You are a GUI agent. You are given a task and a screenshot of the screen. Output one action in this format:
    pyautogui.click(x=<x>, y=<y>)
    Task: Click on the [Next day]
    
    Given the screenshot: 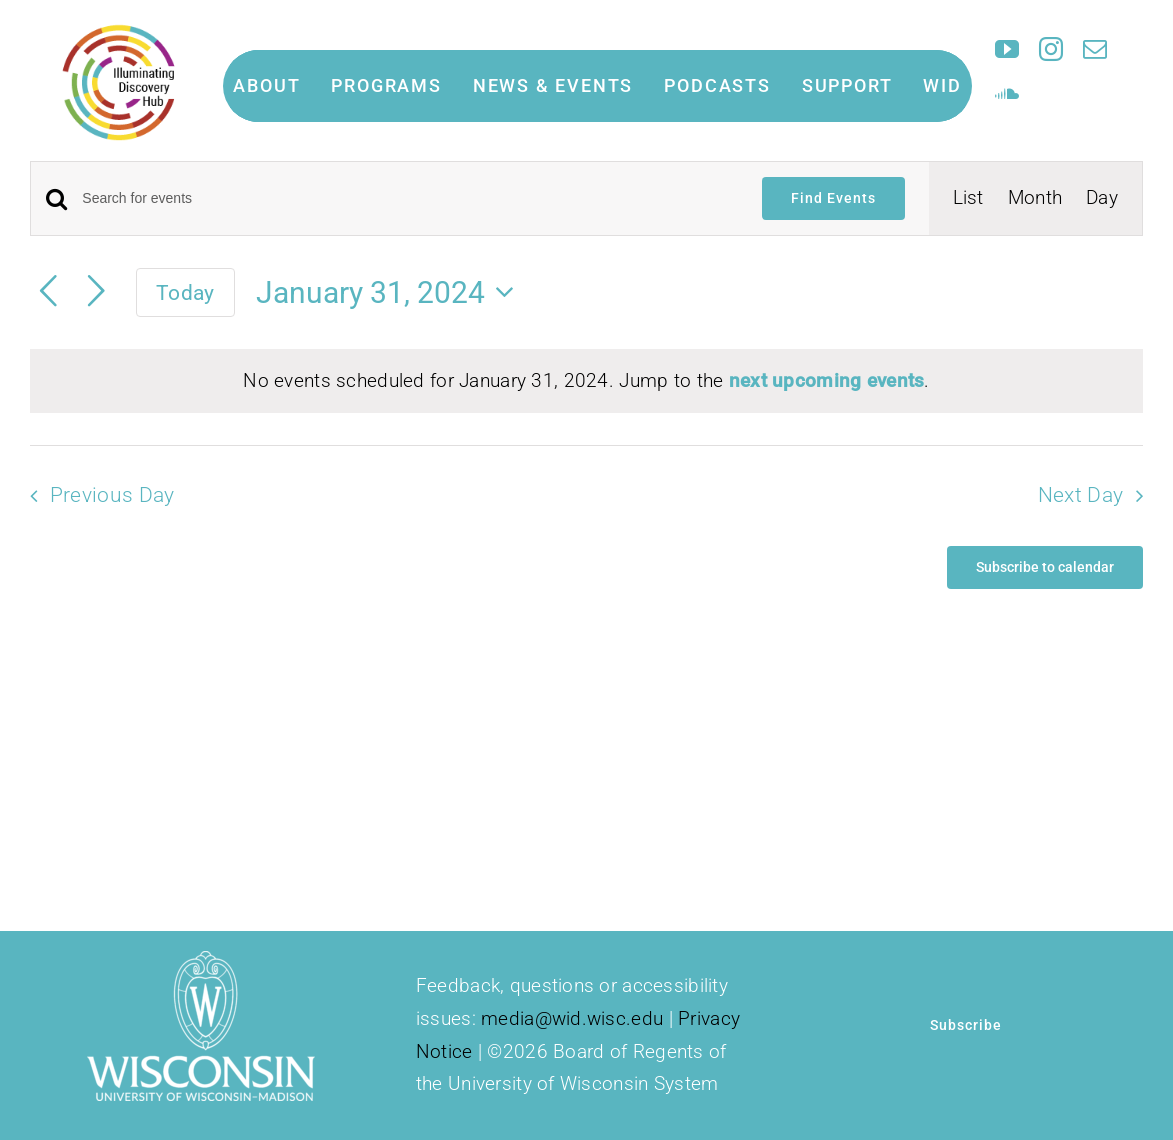 What is the action you would take?
    pyautogui.click(x=96, y=292)
    